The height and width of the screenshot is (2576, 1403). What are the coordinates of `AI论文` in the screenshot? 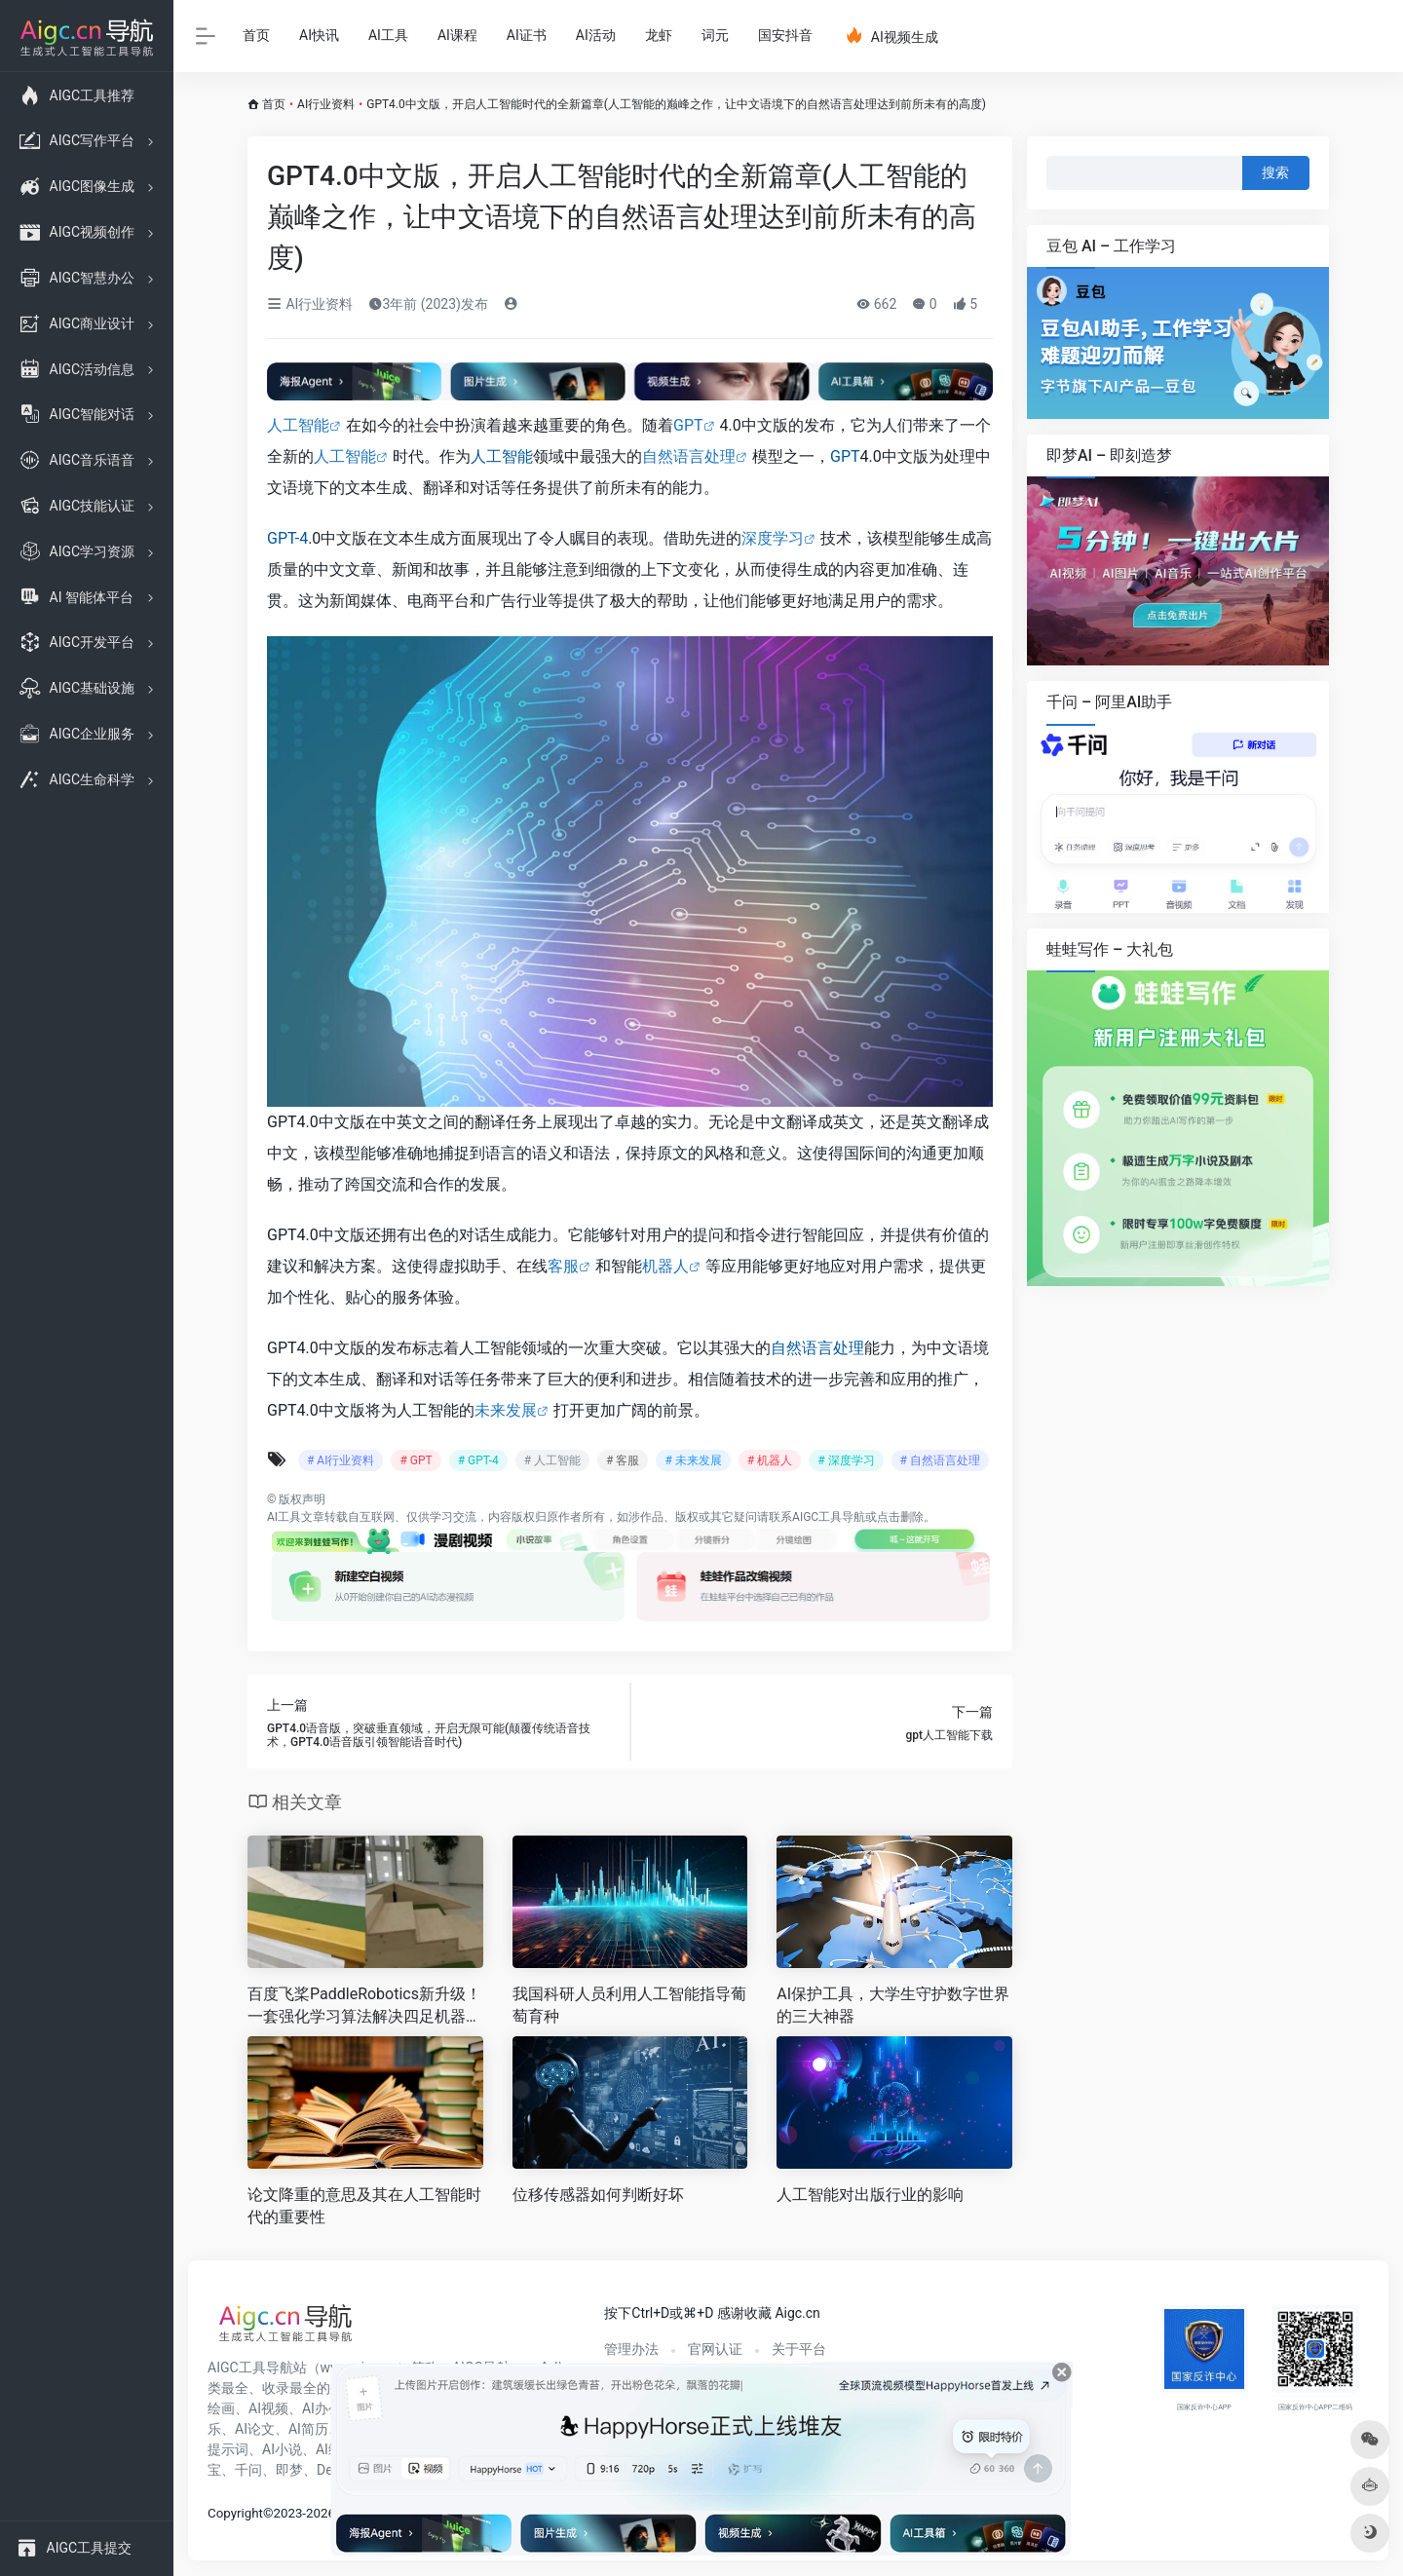 It's located at (255, 2429).